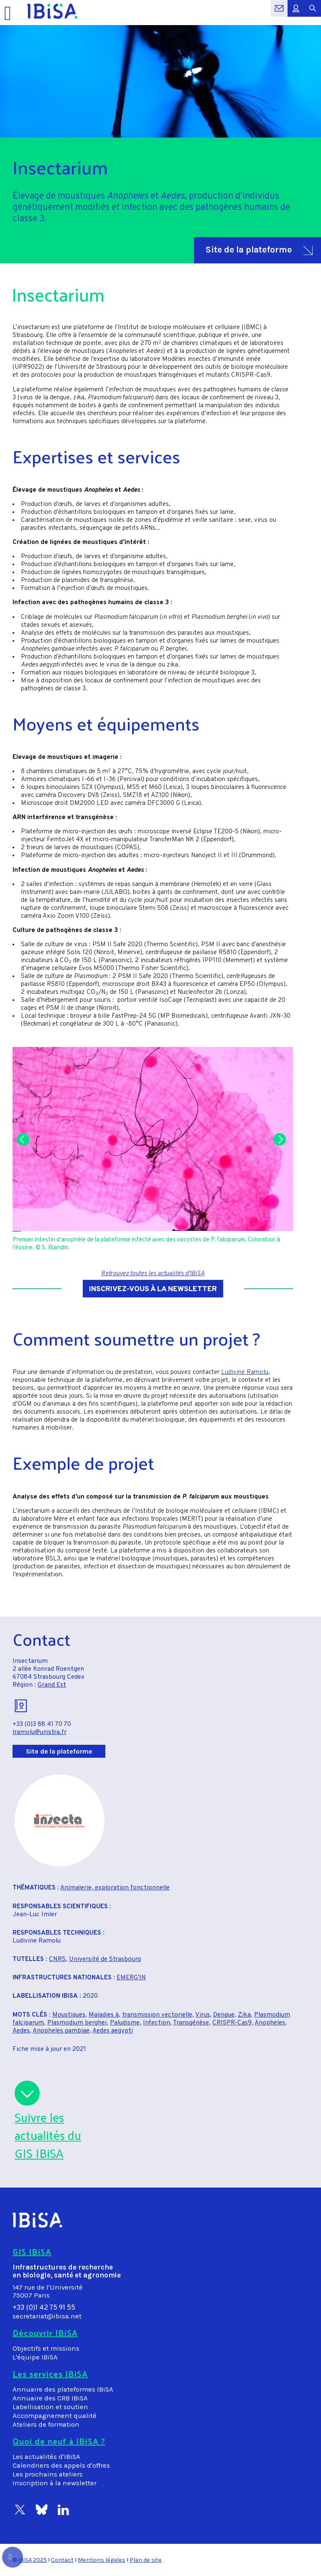 This screenshot has width=321, height=2576. Describe the element at coordinates (39, 1732) in the screenshot. I see `lramolu@unistra.fr` at that location.